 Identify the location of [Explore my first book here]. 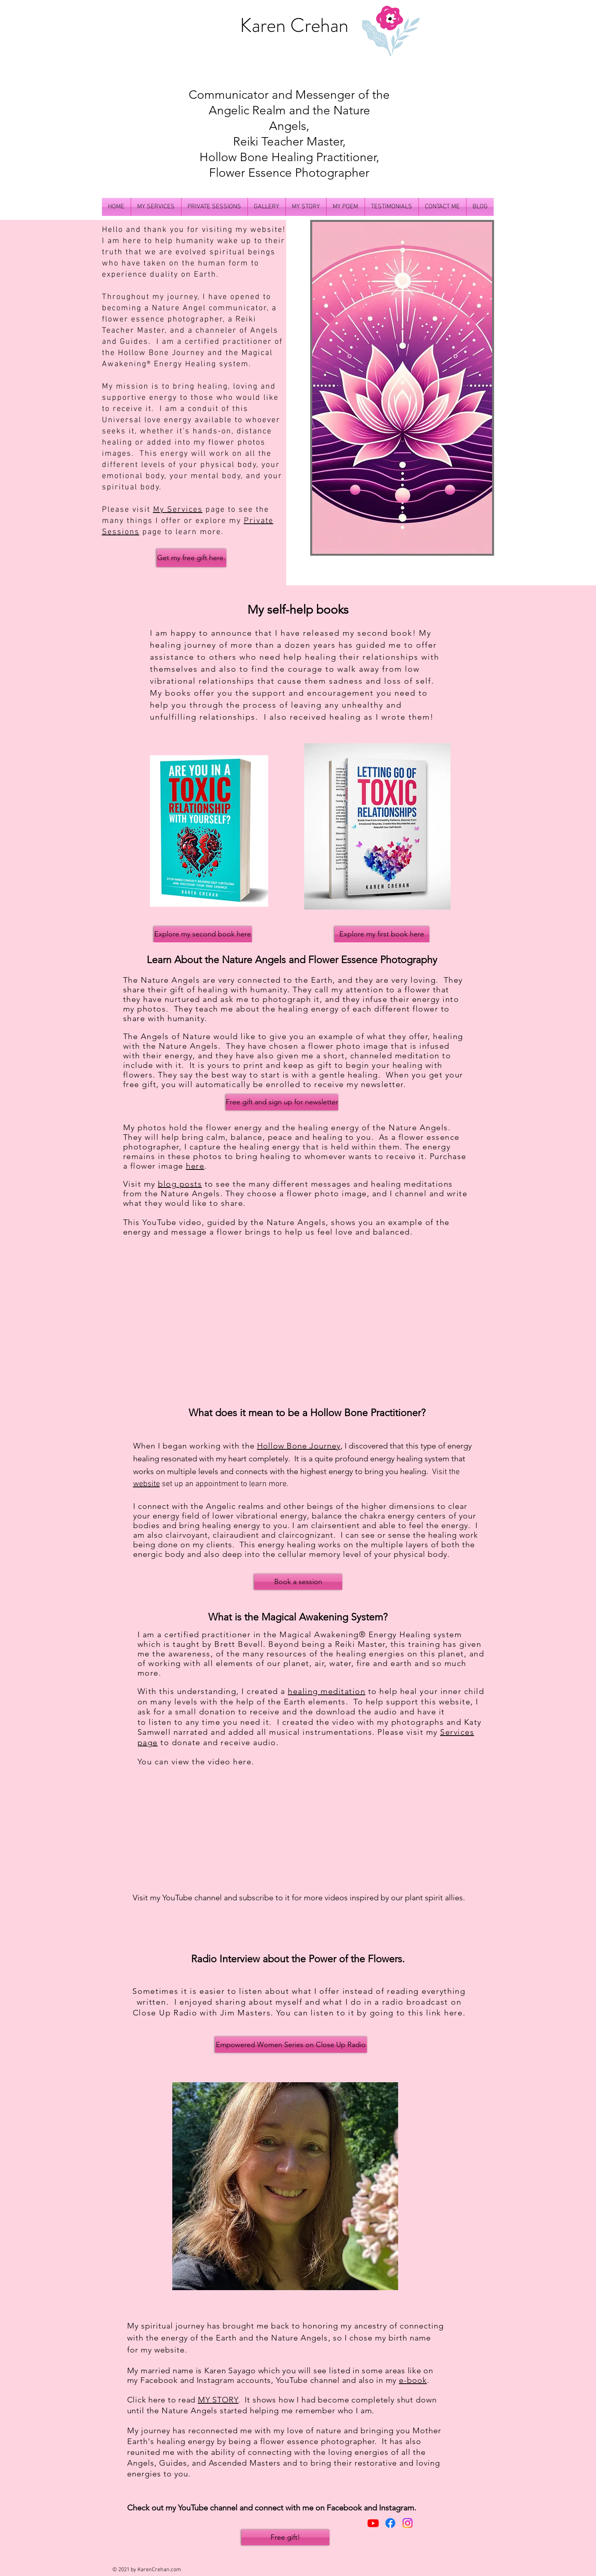
(382, 934).